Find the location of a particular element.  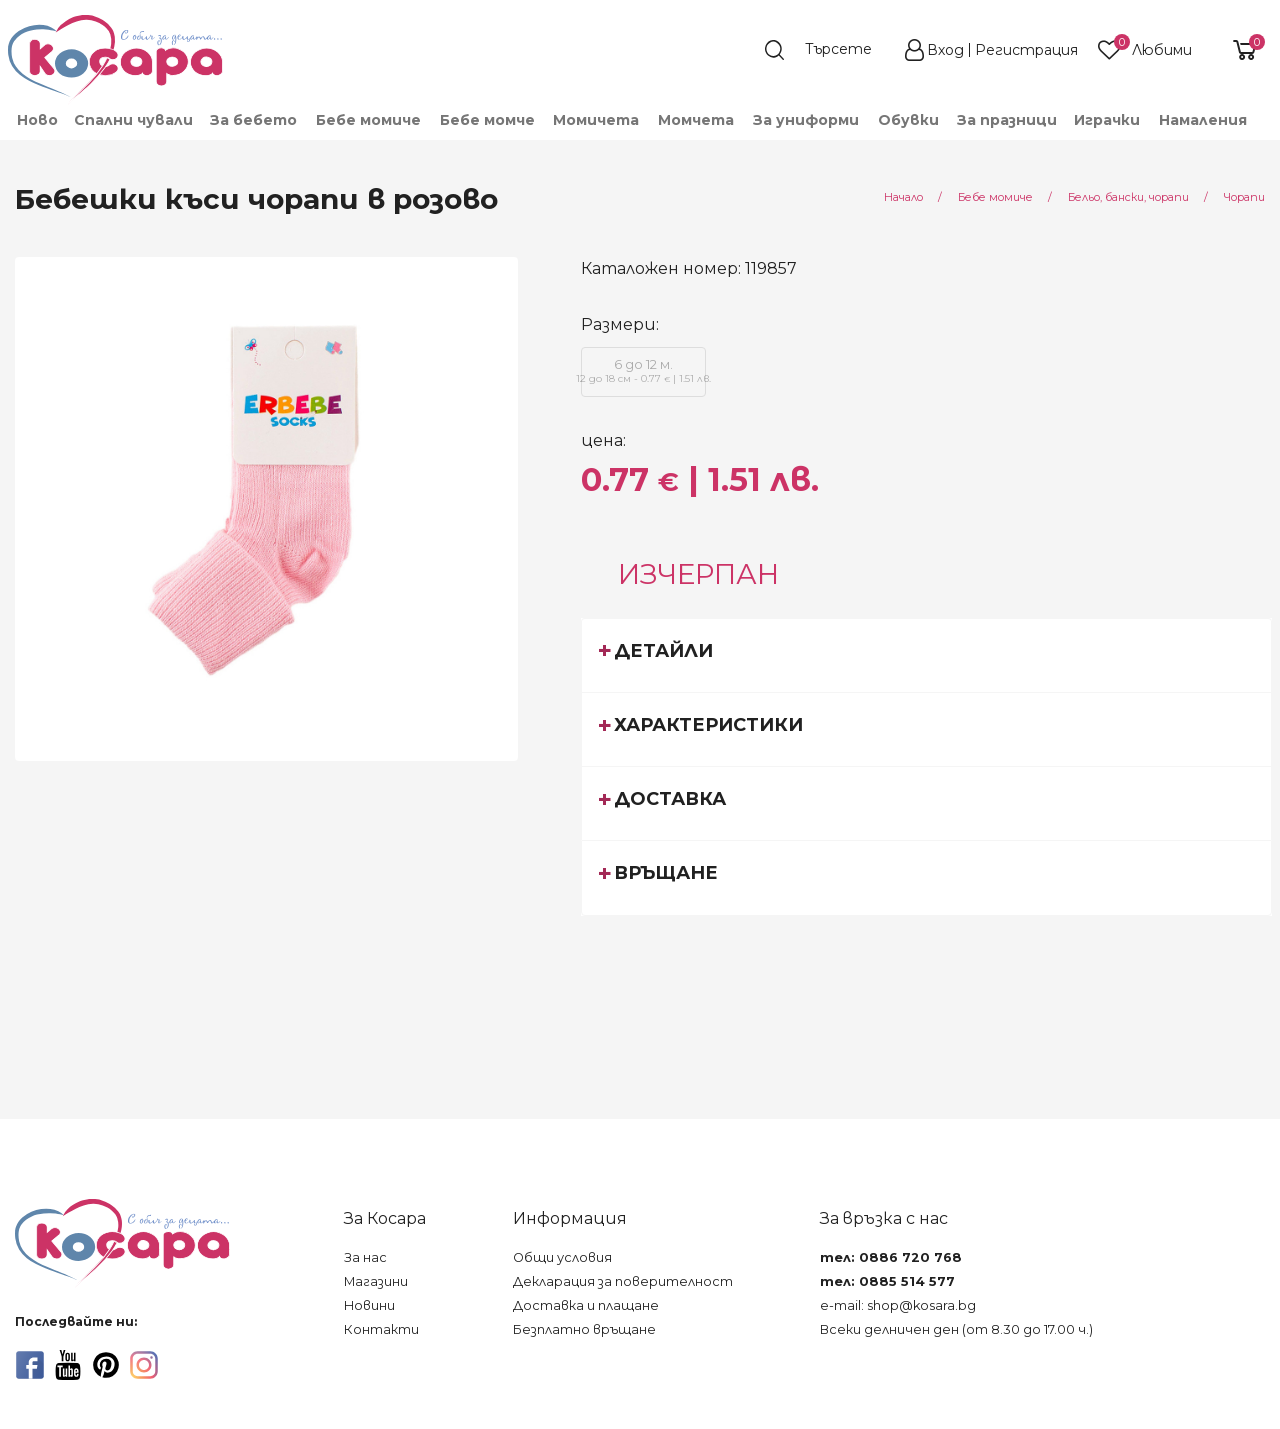

[youtube] is located at coordinates (68, 1365).